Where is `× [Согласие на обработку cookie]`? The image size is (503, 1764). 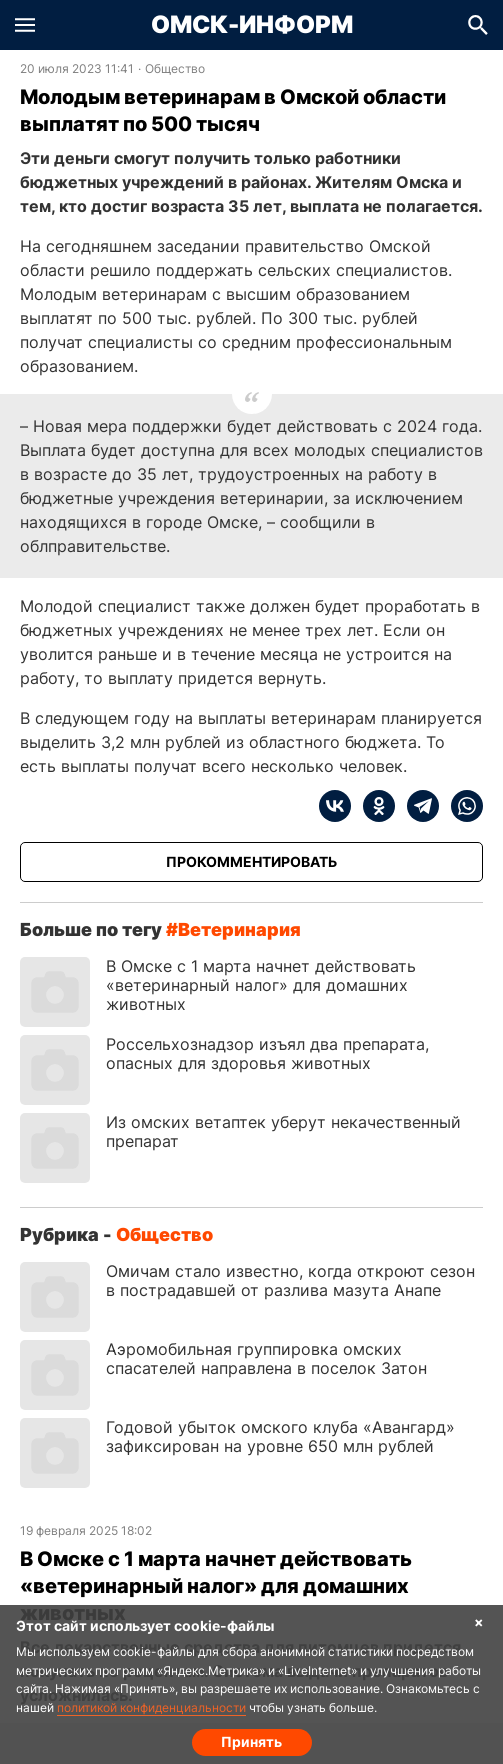
× [Согласие на обработку cookie] is located at coordinates (479, 1621).